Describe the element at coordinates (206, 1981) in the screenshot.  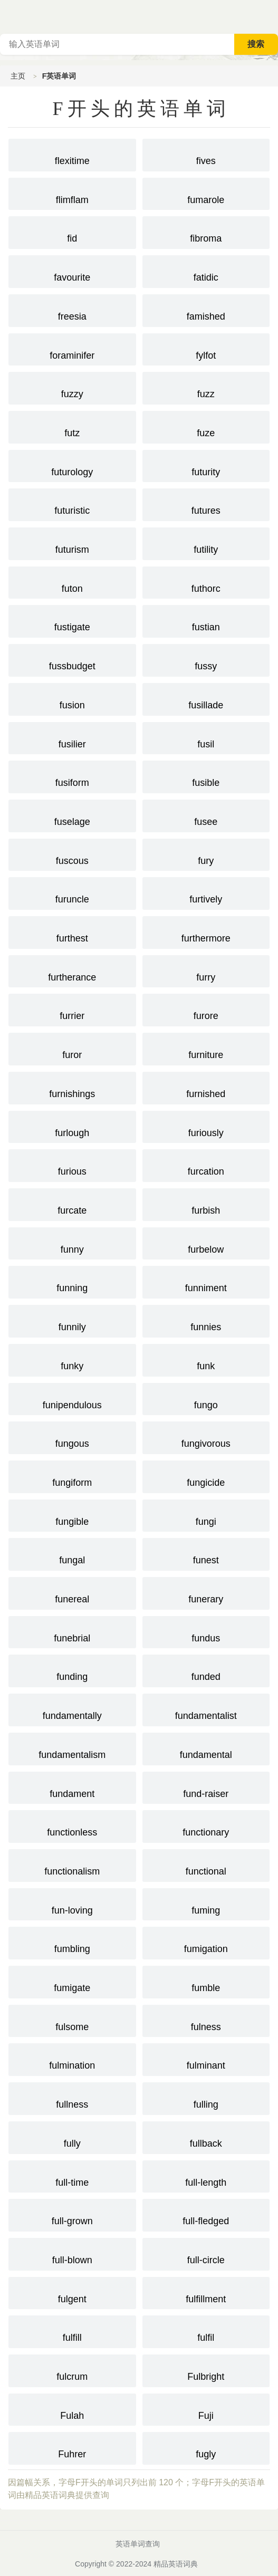
I see `fumble` at that location.